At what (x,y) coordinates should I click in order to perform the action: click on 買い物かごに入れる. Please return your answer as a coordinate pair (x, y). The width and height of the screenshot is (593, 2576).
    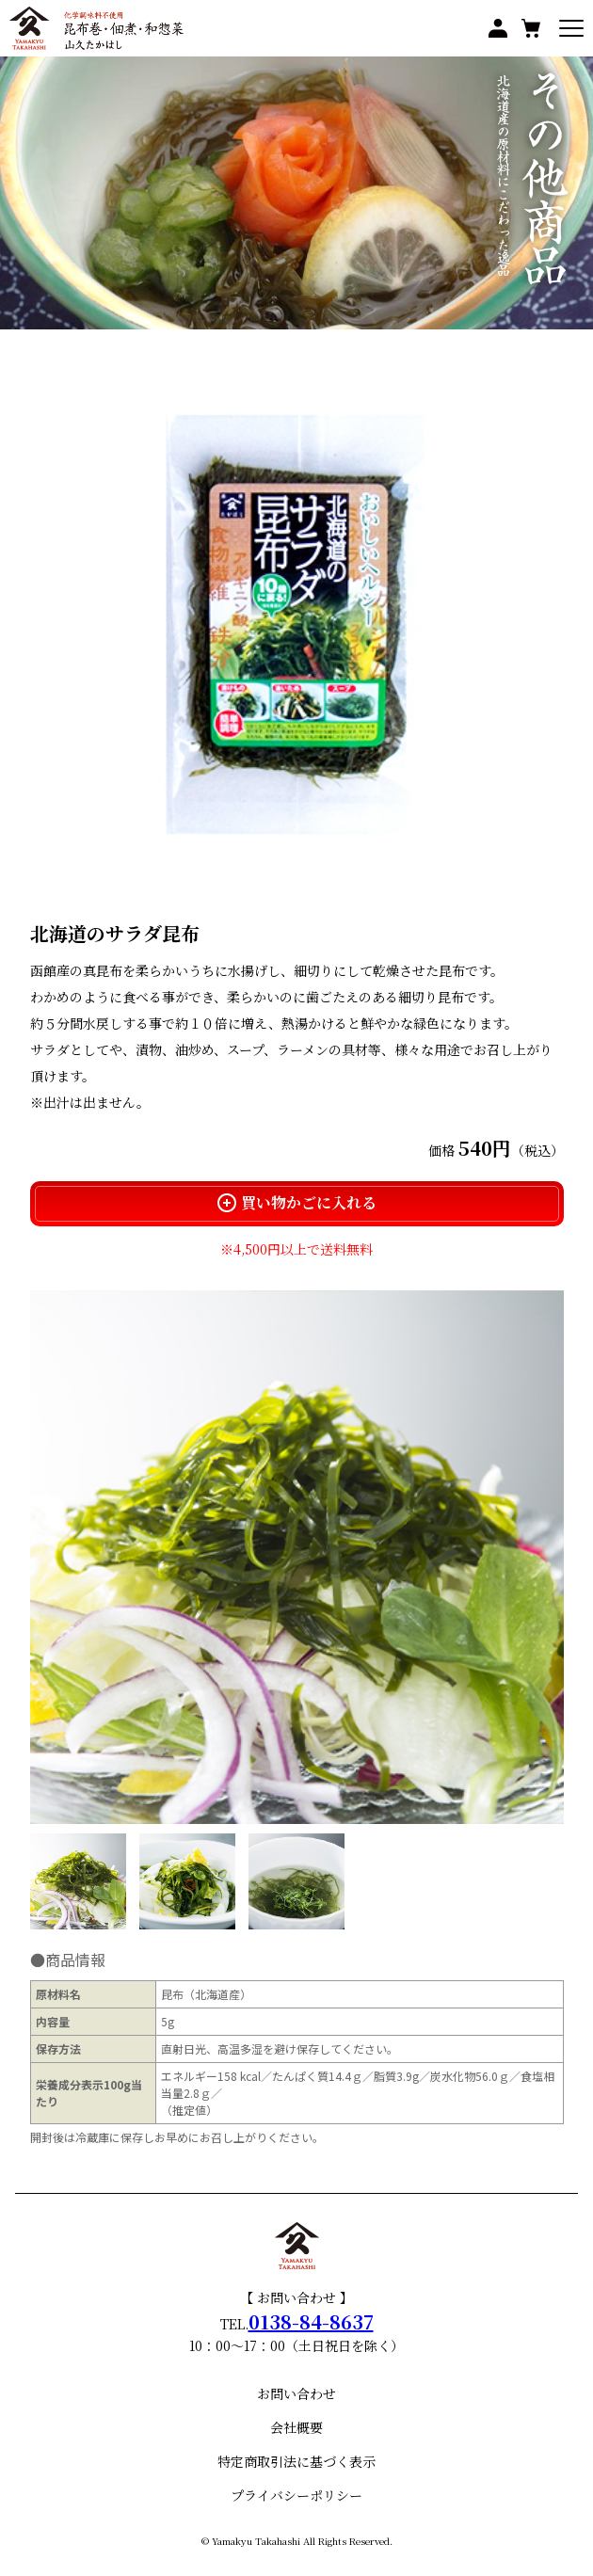
    Looking at the image, I should click on (297, 1202).